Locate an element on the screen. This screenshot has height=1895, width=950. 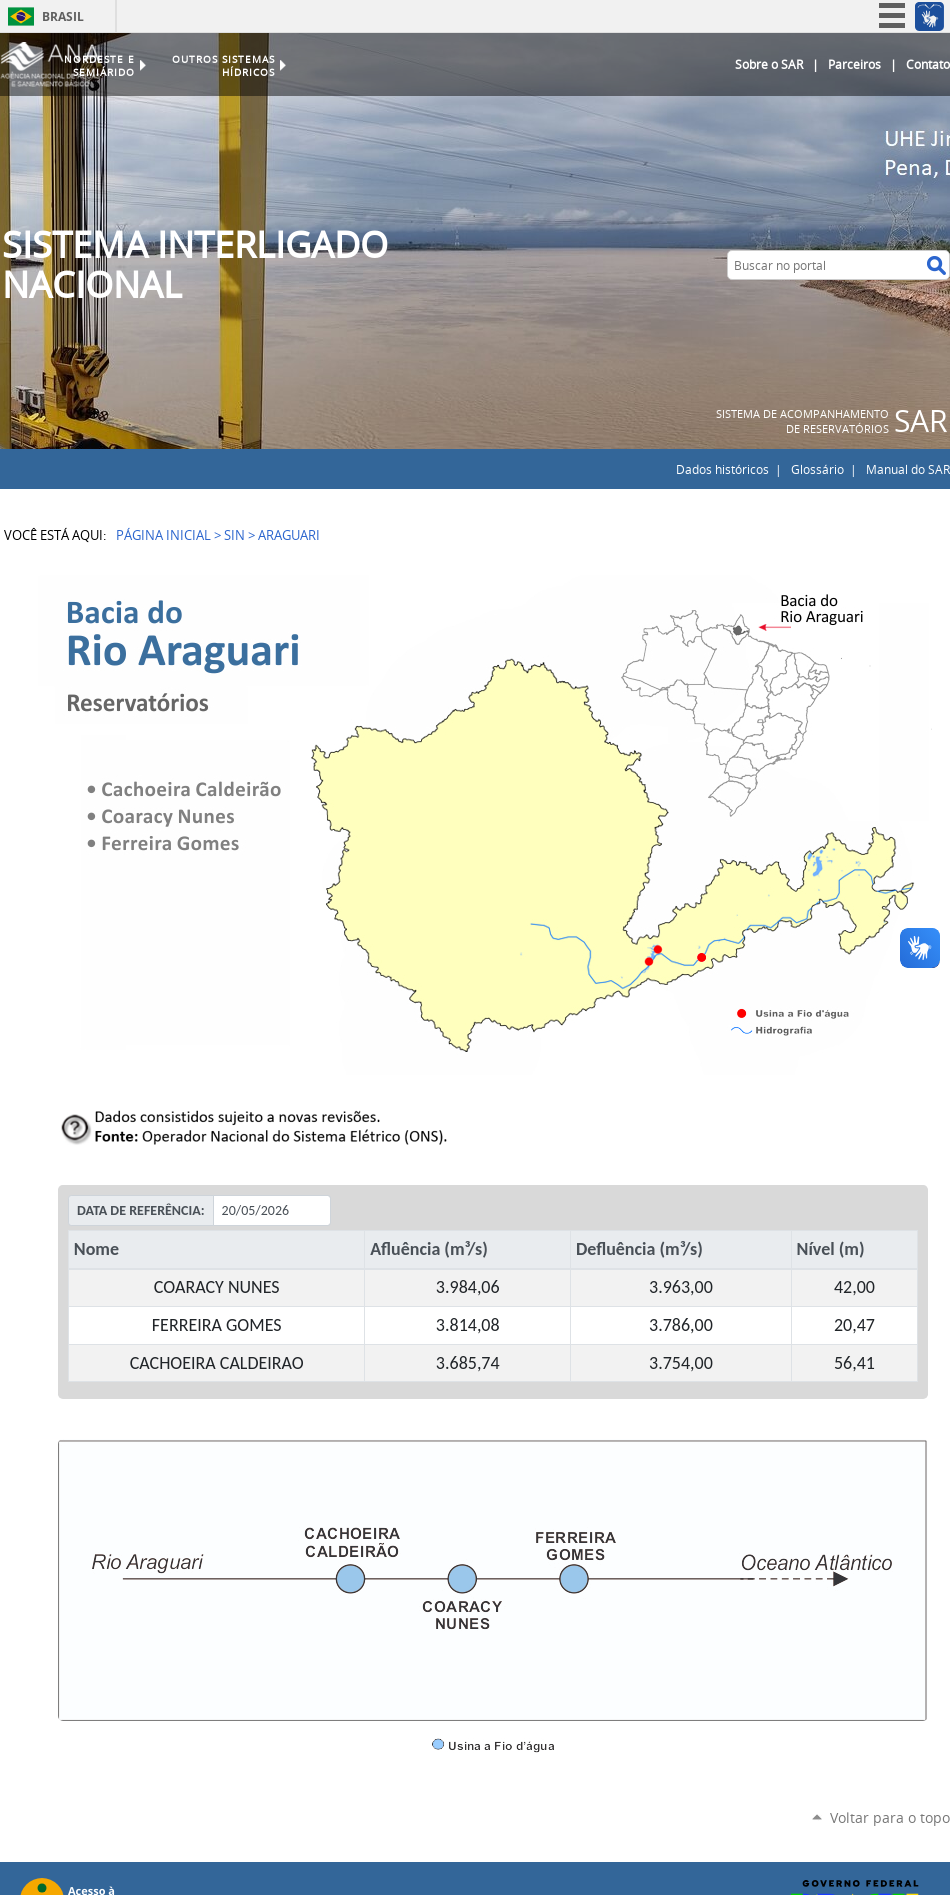
Glossário is located at coordinates (817, 469).